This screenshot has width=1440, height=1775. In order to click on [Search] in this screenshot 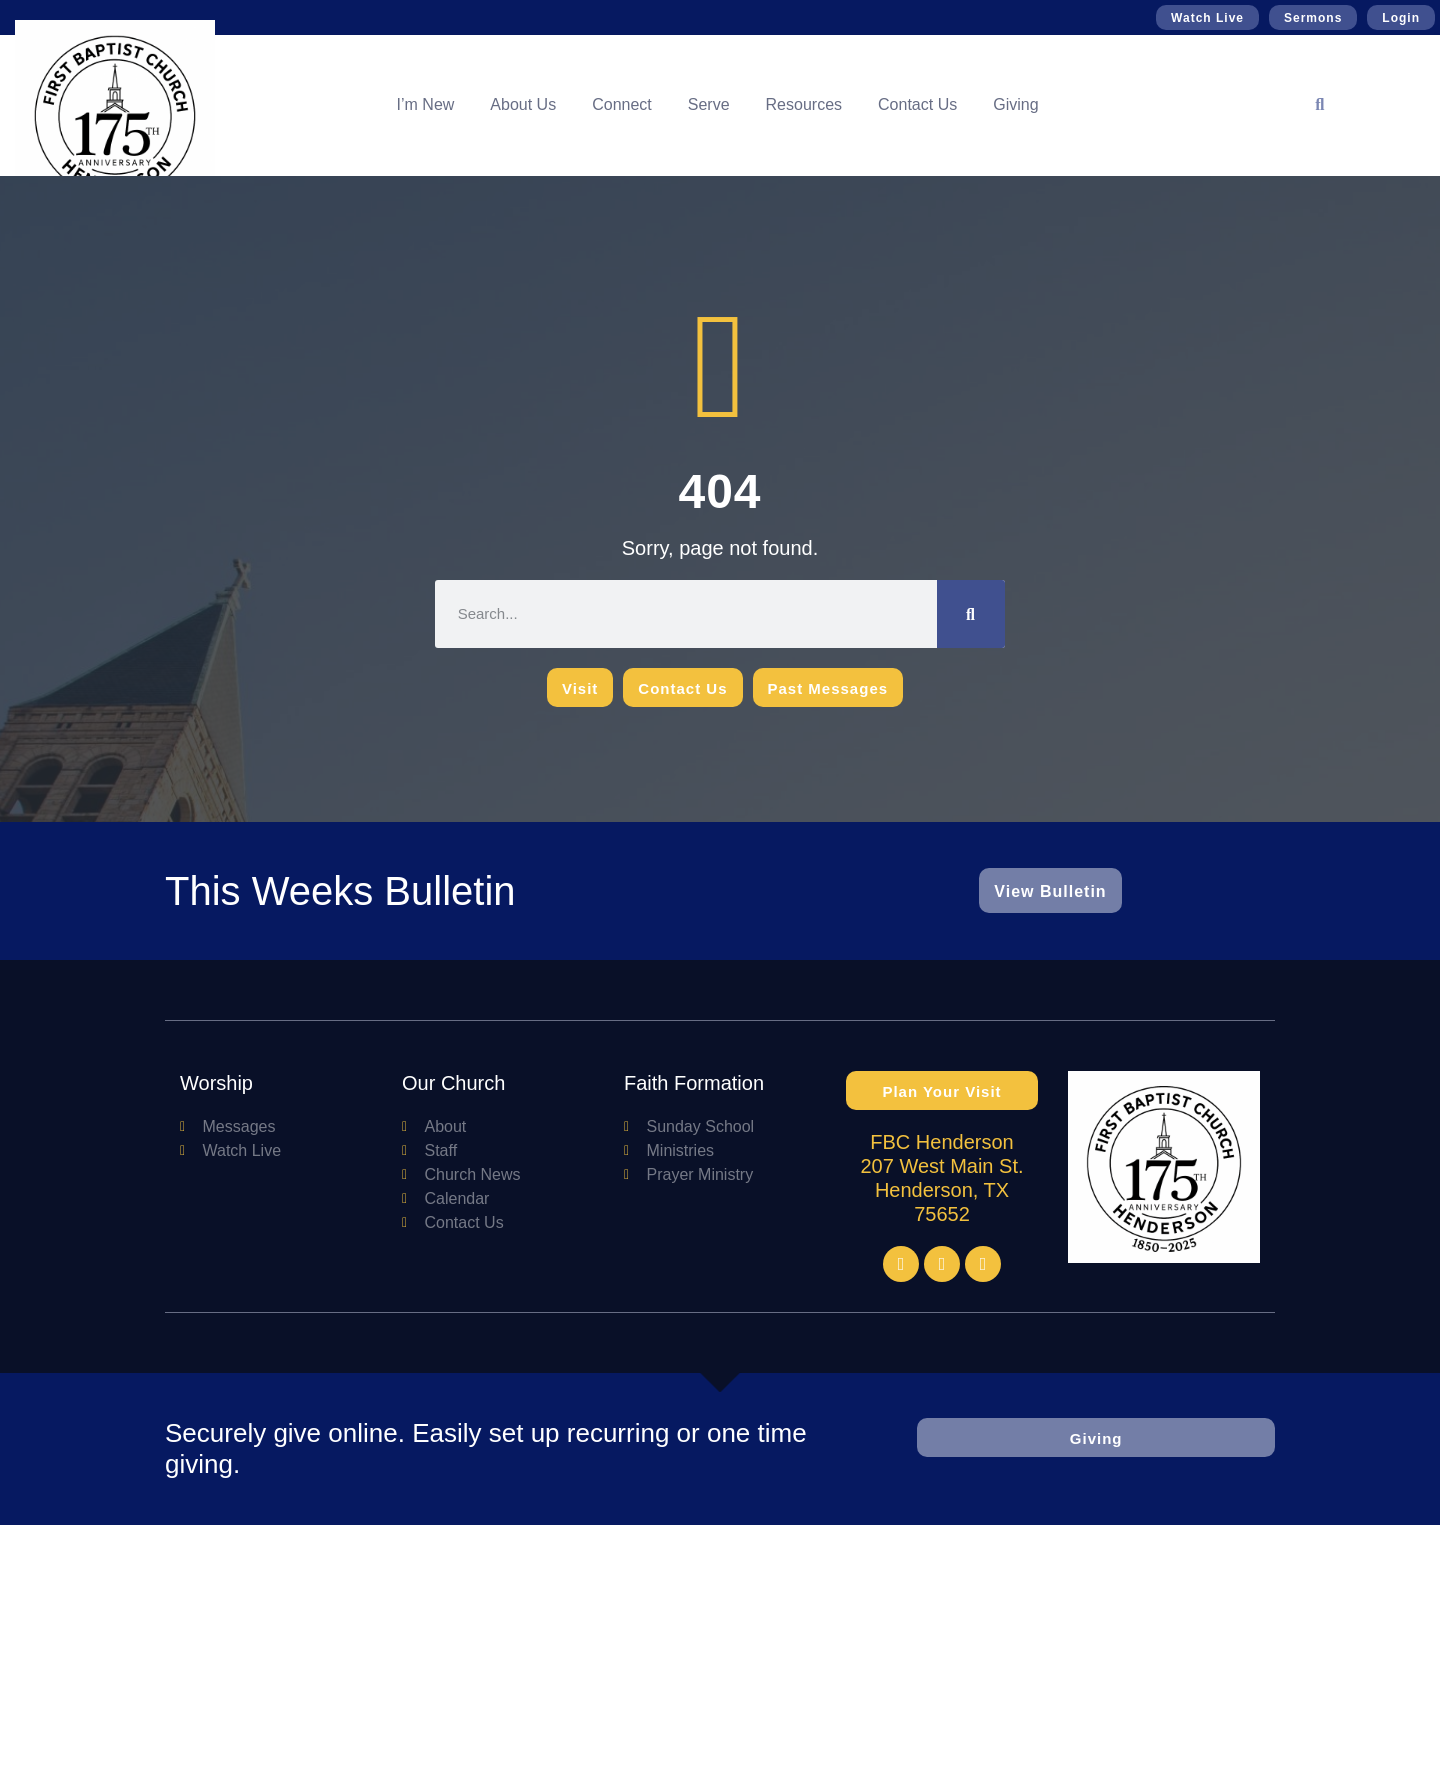, I will do `click(971, 614)`.